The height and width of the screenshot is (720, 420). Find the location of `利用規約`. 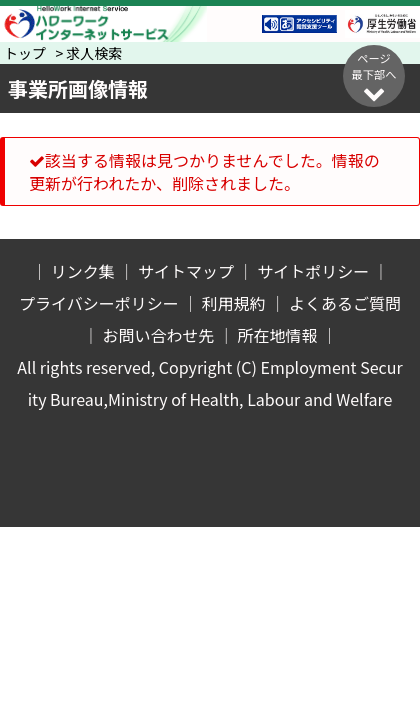

利用規約 is located at coordinates (234, 303).